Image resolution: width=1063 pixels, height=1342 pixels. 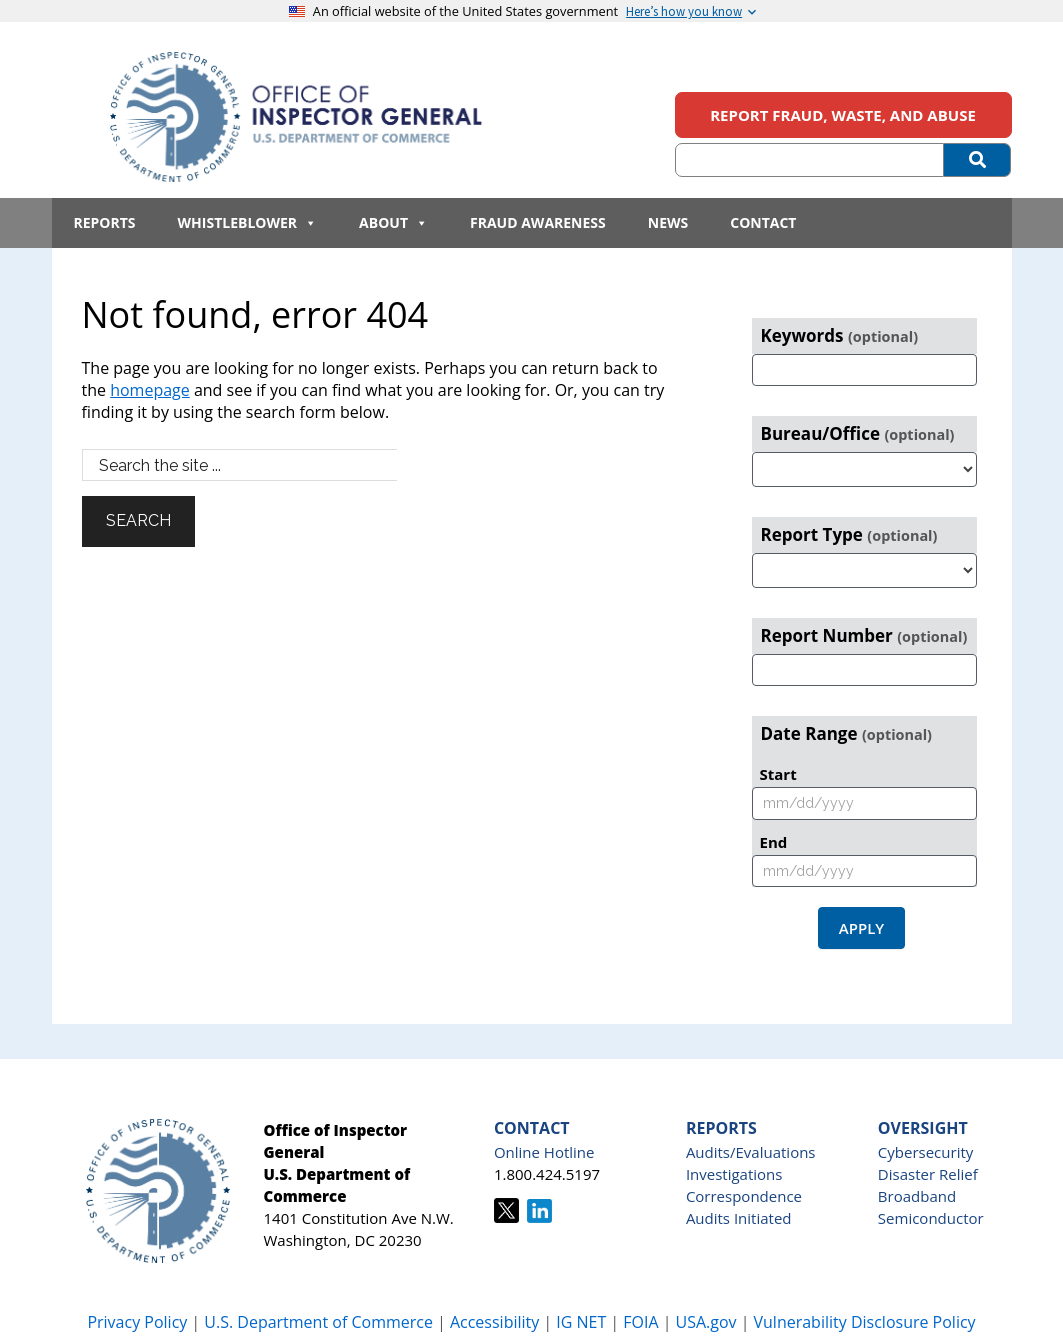 What do you see at coordinates (538, 222) in the screenshot?
I see `Fraud Awareness` at bounding box center [538, 222].